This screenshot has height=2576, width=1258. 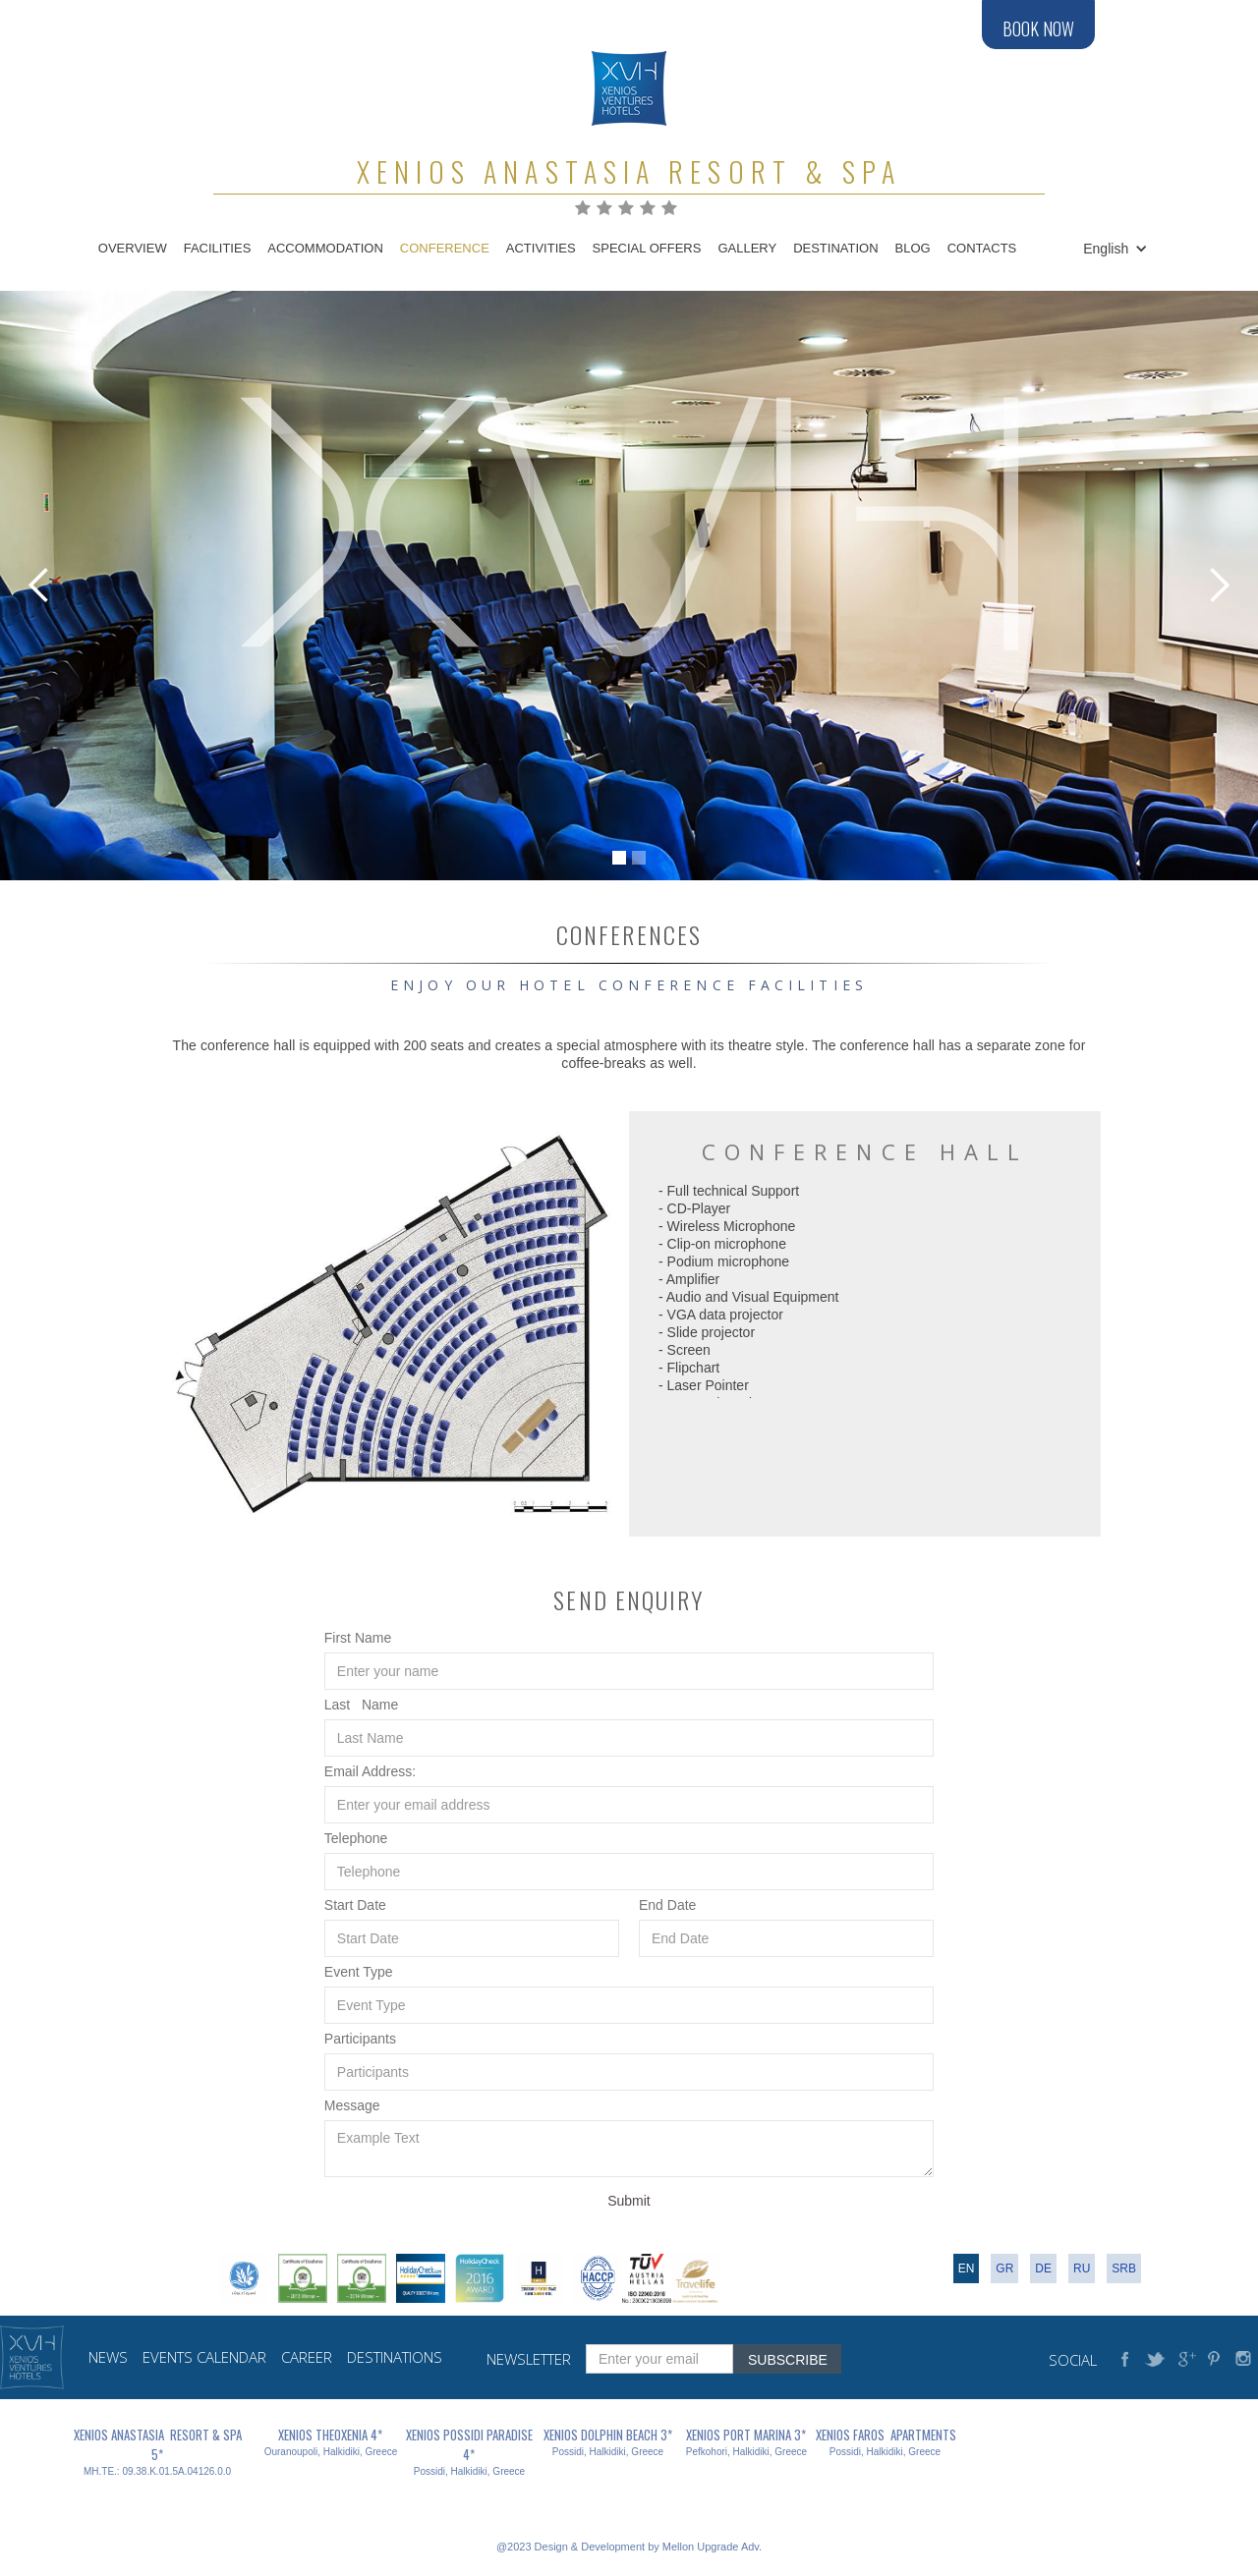 I want to click on career, so click(x=306, y=2357).